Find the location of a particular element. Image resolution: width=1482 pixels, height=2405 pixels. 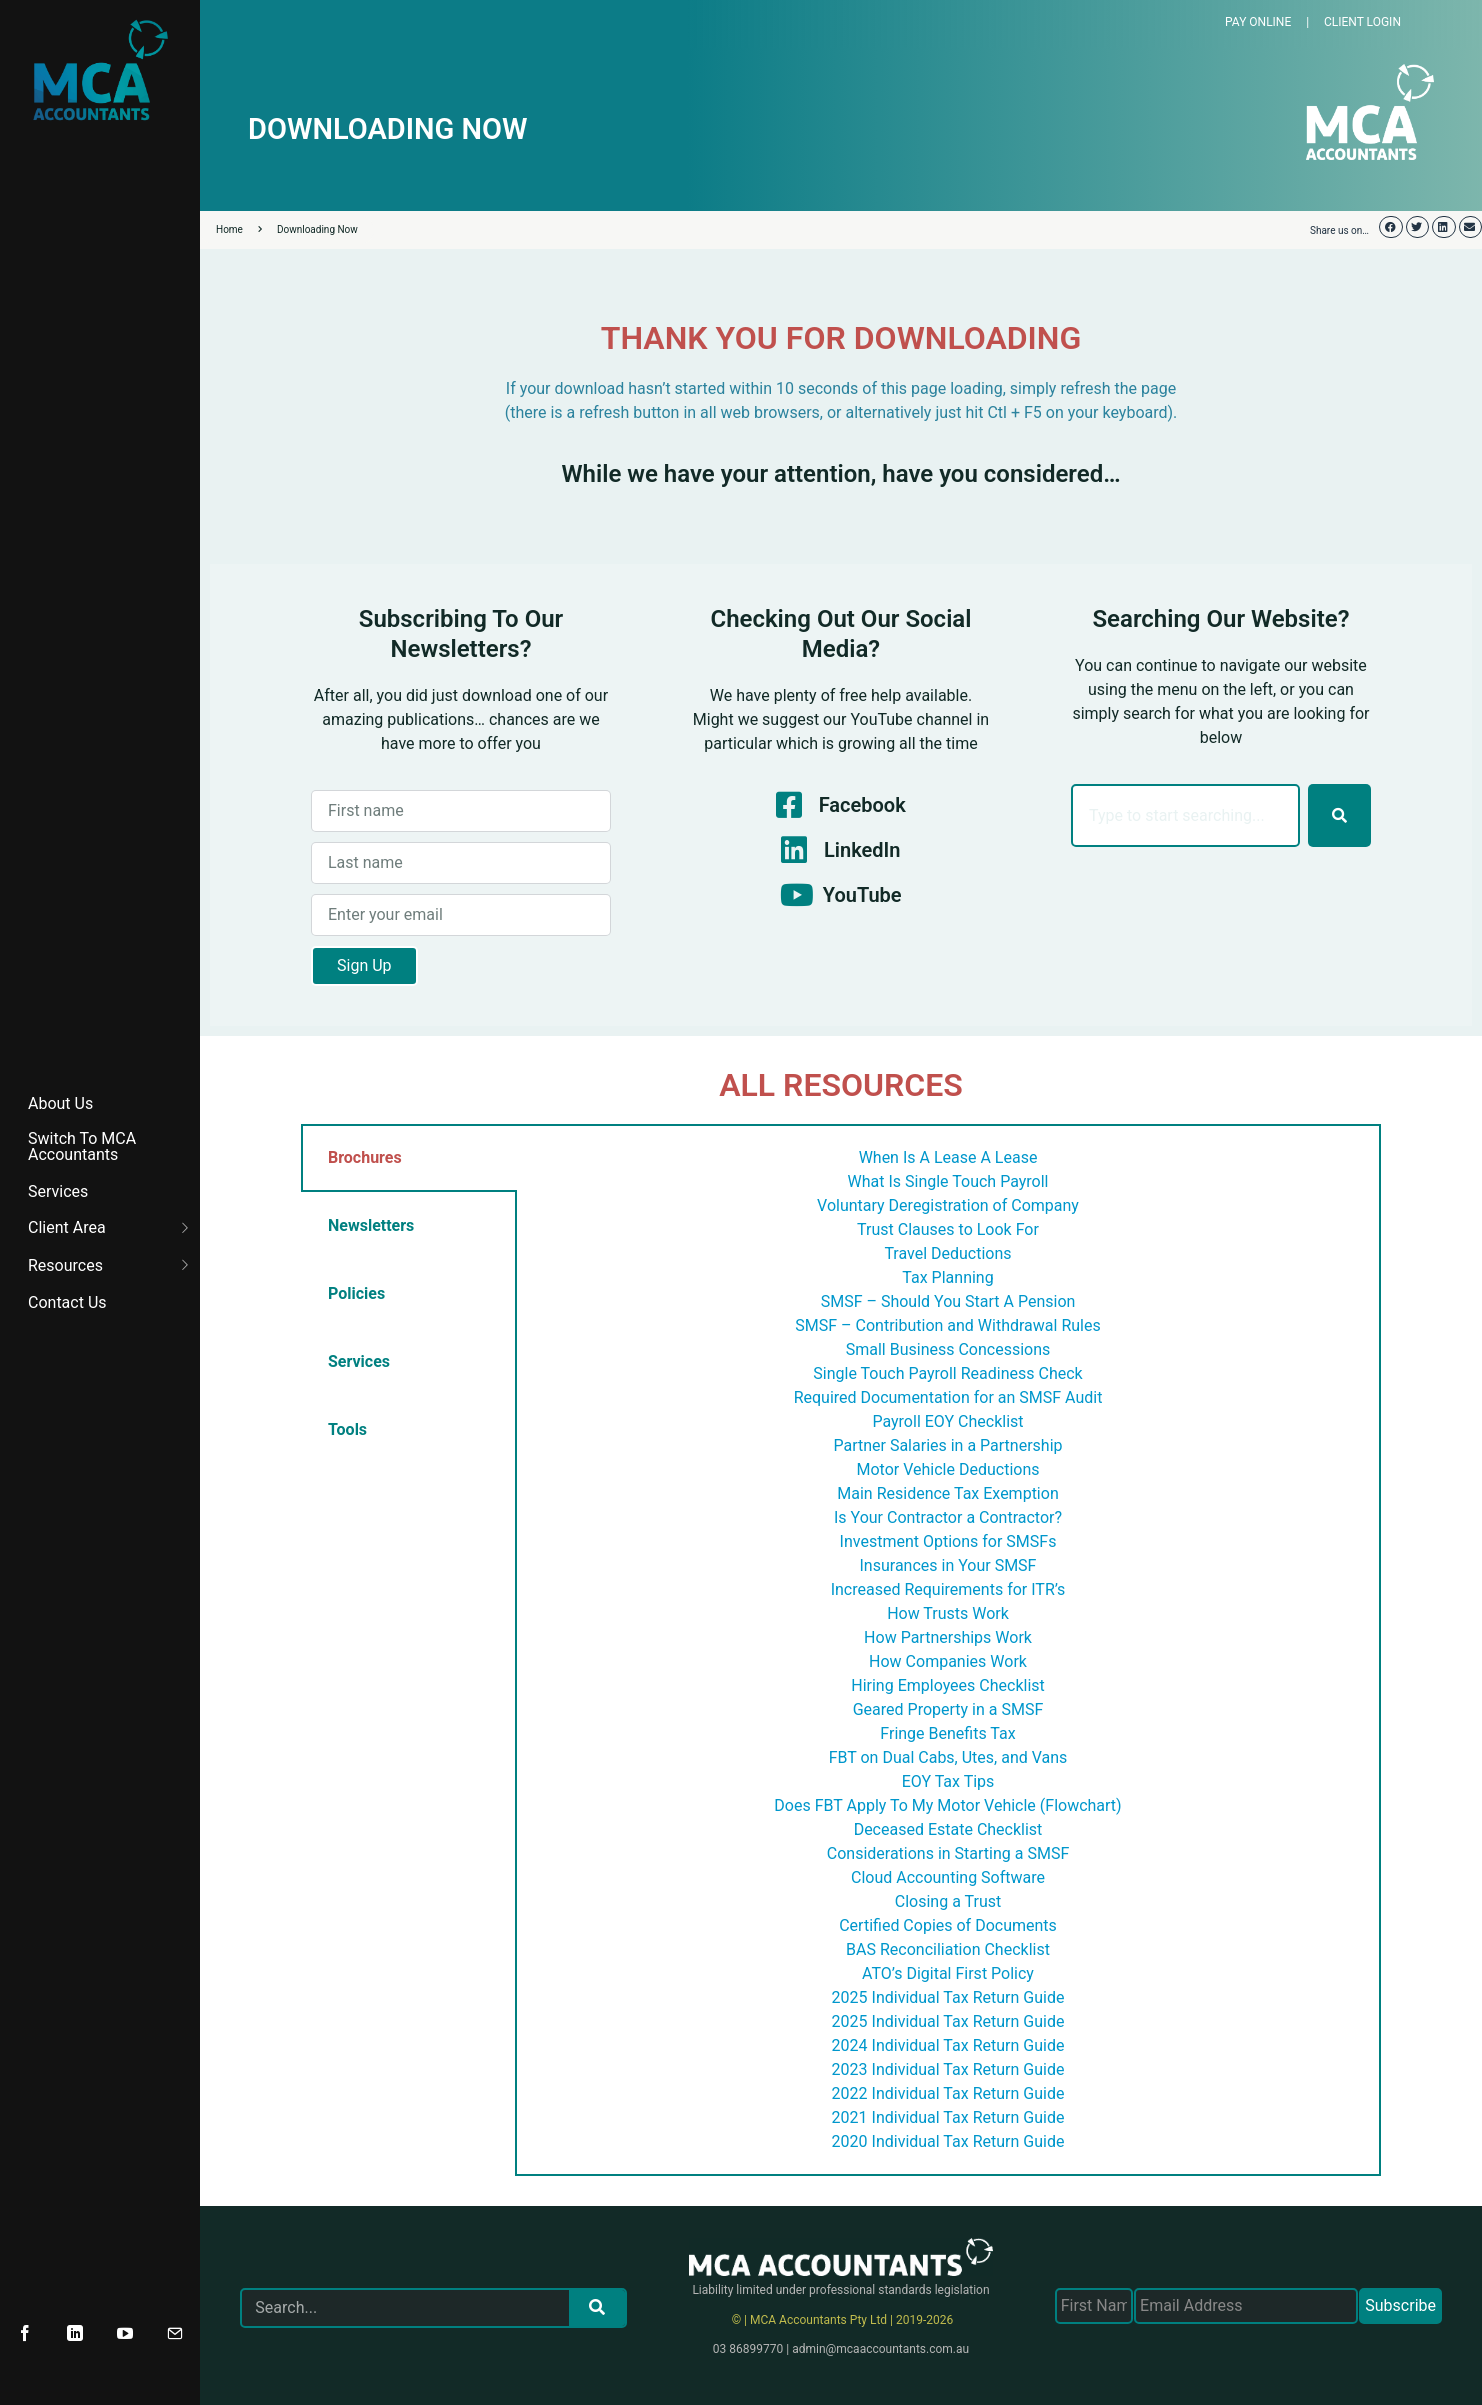

Does FBT Apply To My Motor Vehicle (Flowchart) is located at coordinates (947, 1805).